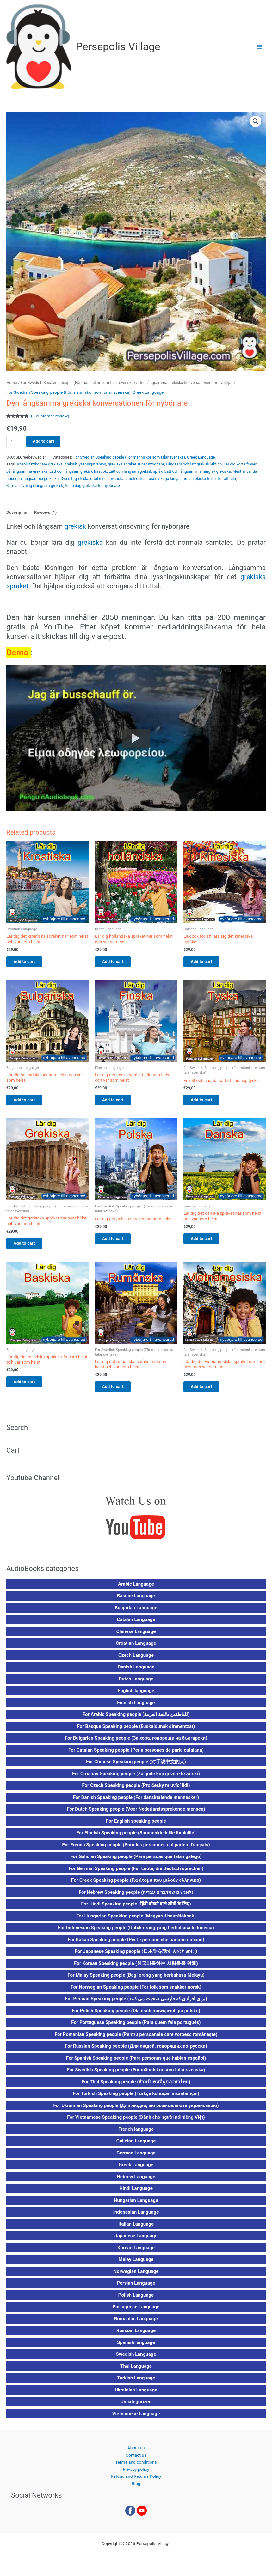  I want to click on Lätt och långsam inlärning av grekiska, so click(197, 471).